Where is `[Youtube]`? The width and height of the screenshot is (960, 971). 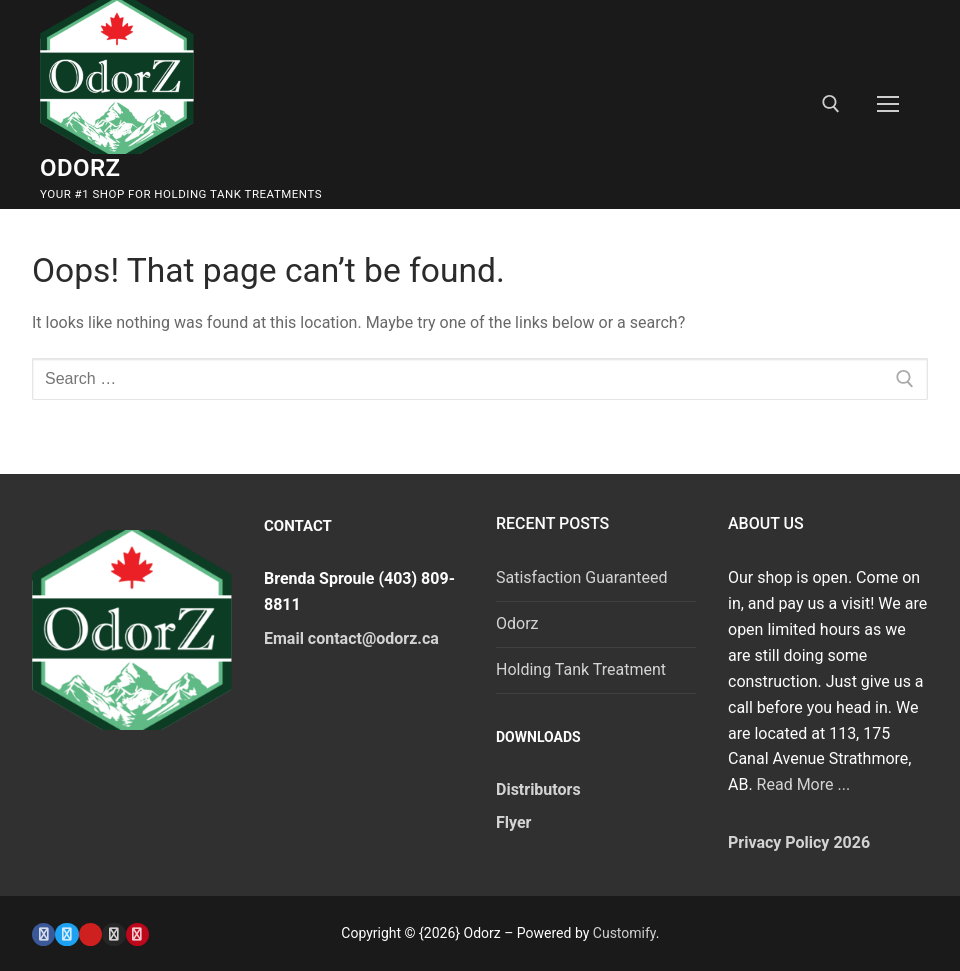
[Youtube] is located at coordinates (90, 934).